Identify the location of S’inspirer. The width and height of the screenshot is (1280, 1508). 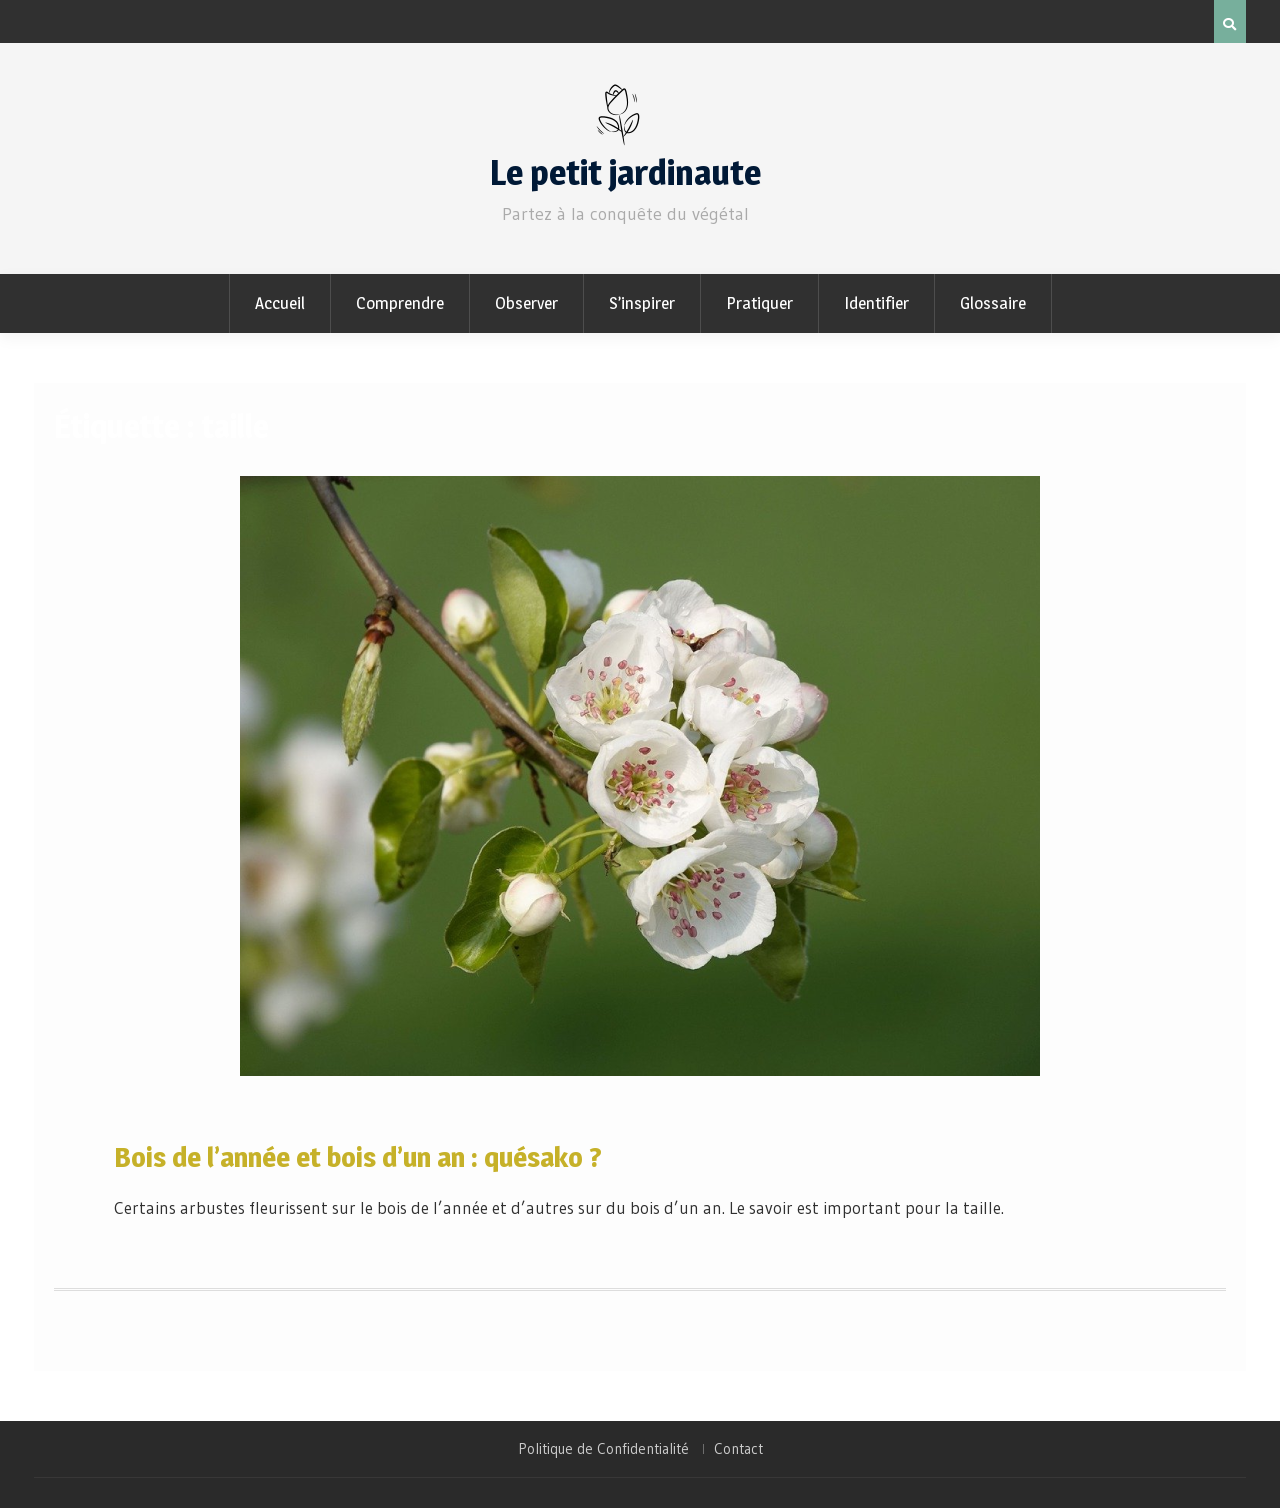
(642, 303).